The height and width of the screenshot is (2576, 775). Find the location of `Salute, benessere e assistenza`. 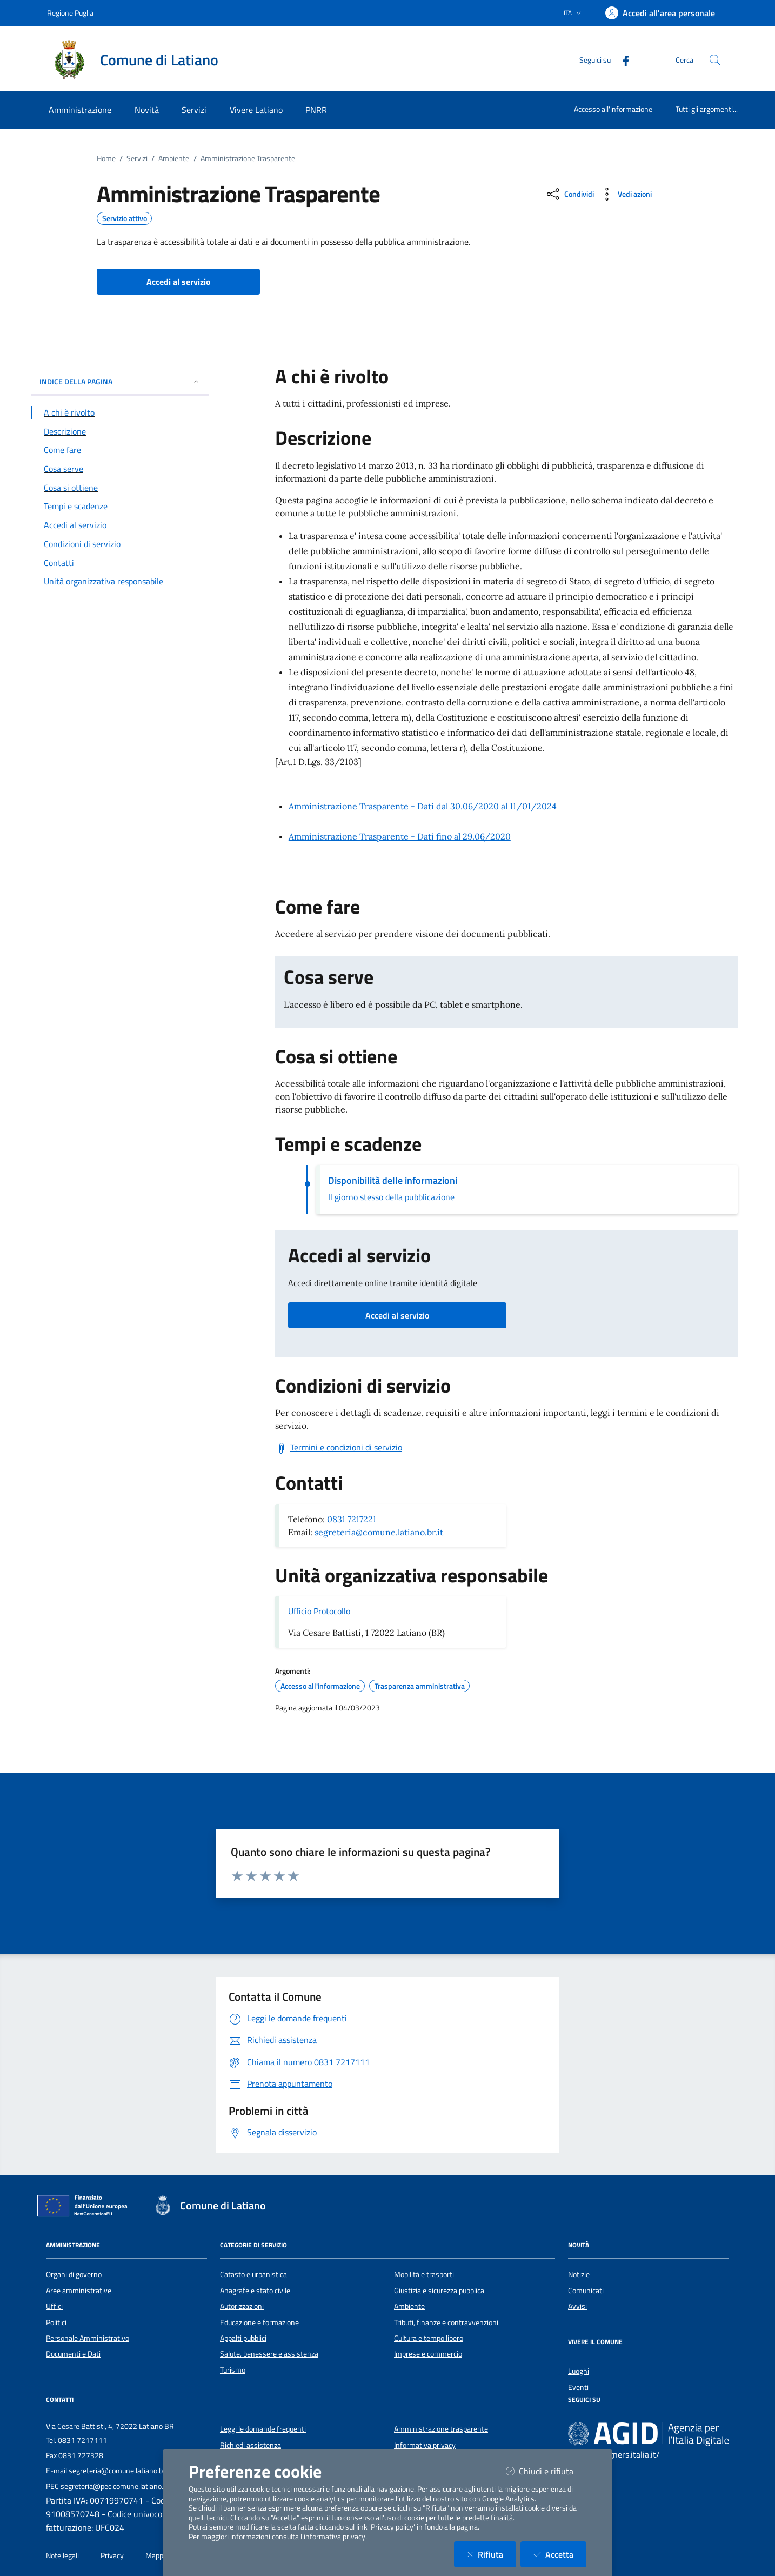

Salute, benessere e assistenza is located at coordinates (269, 2354).